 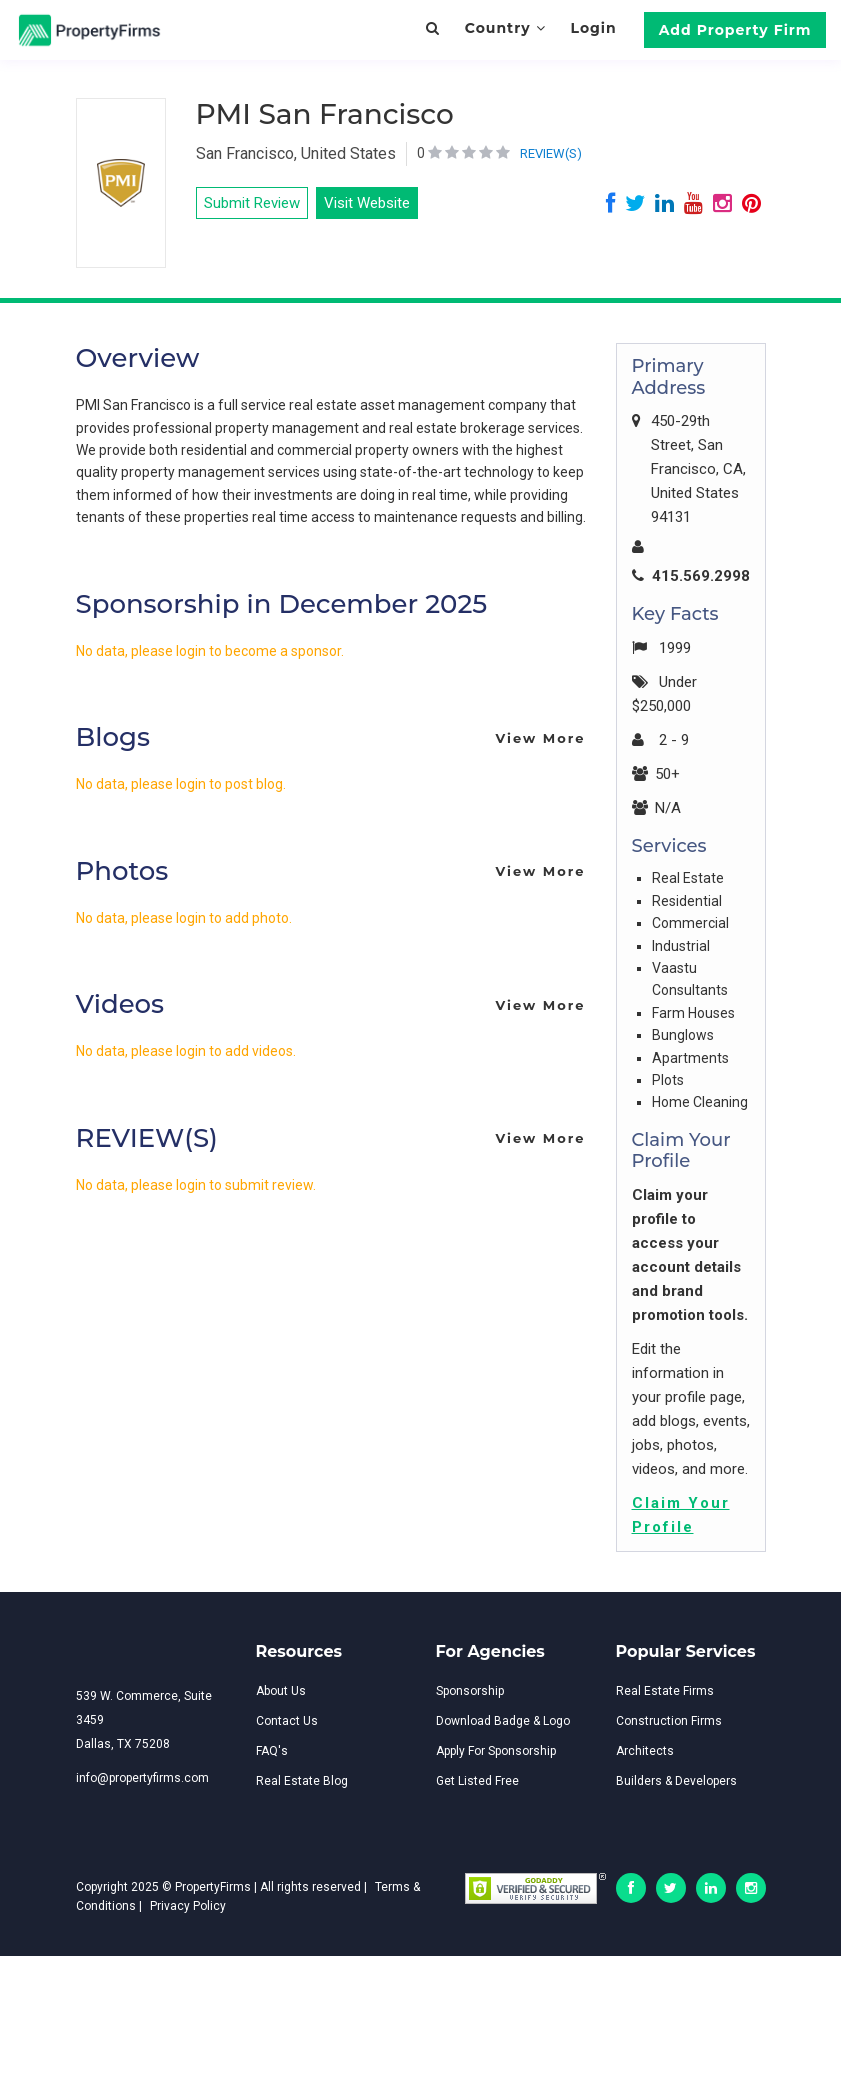 What do you see at coordinates (302, 1781) in the screenshot?
I see `Real Estate Blog` at bounding box center [302, 1781].